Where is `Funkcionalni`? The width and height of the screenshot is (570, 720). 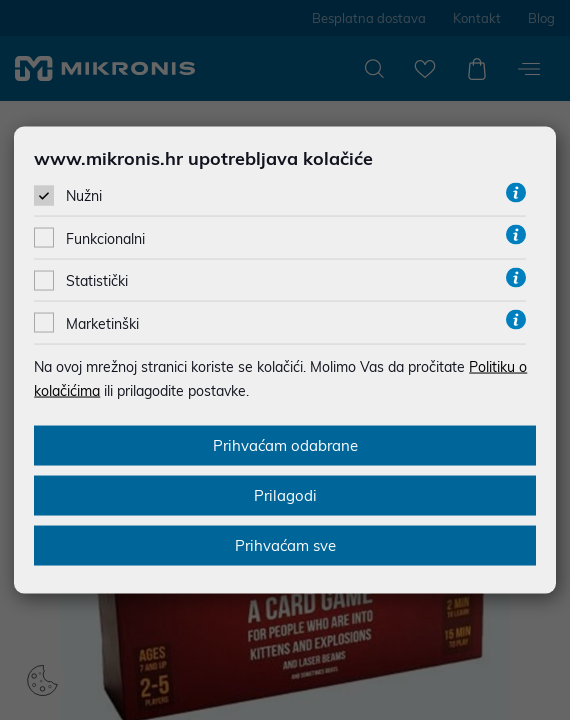
Funkcionalni is located at coordinates (105, 239).